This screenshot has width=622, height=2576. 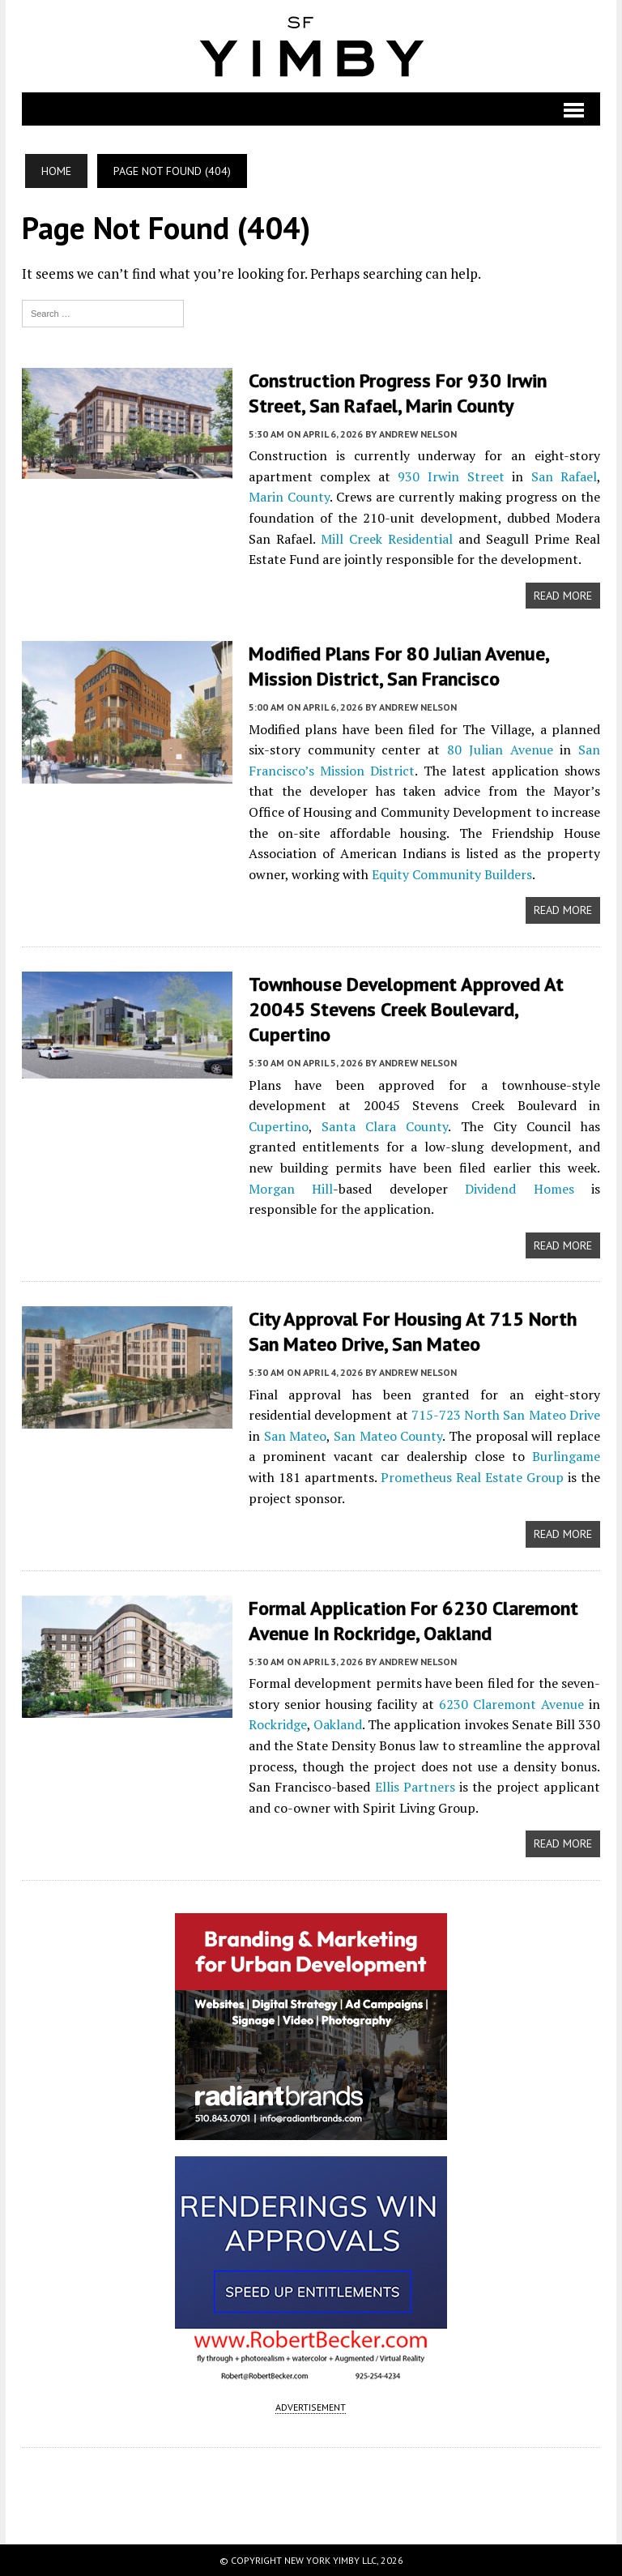 I want to click on City Approval For Housing at 715 North San Mateo Drive, San Mateo, so click(x=413, y=1331).